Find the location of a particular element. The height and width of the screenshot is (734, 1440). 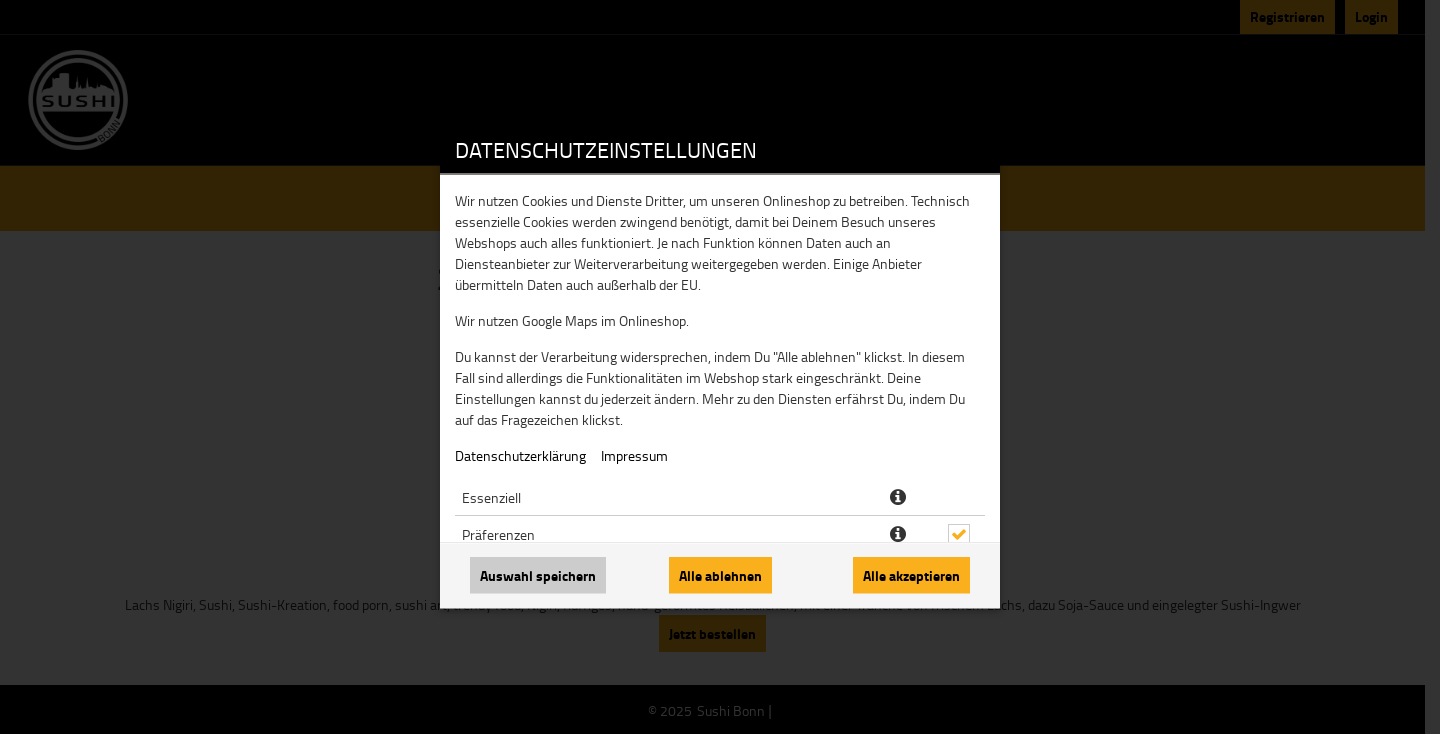

[button] is located at coordinates (898, 498).